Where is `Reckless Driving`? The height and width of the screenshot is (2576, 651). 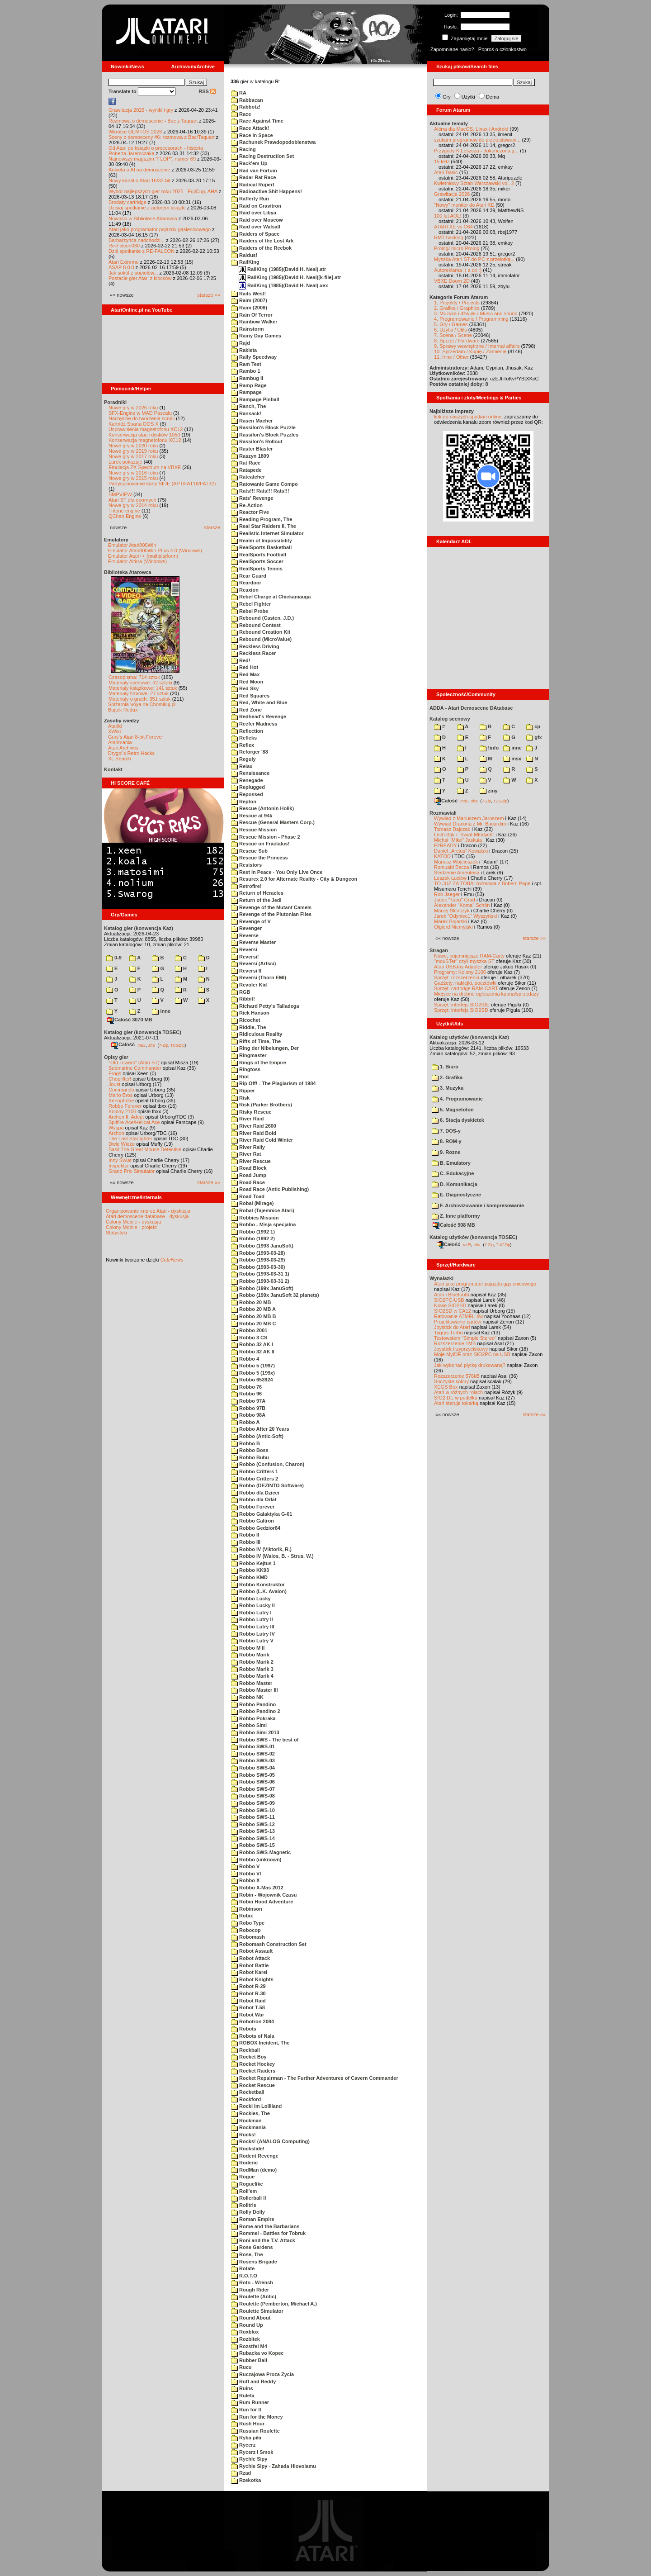 Reckless Driving is located at coordinates (255, 646).